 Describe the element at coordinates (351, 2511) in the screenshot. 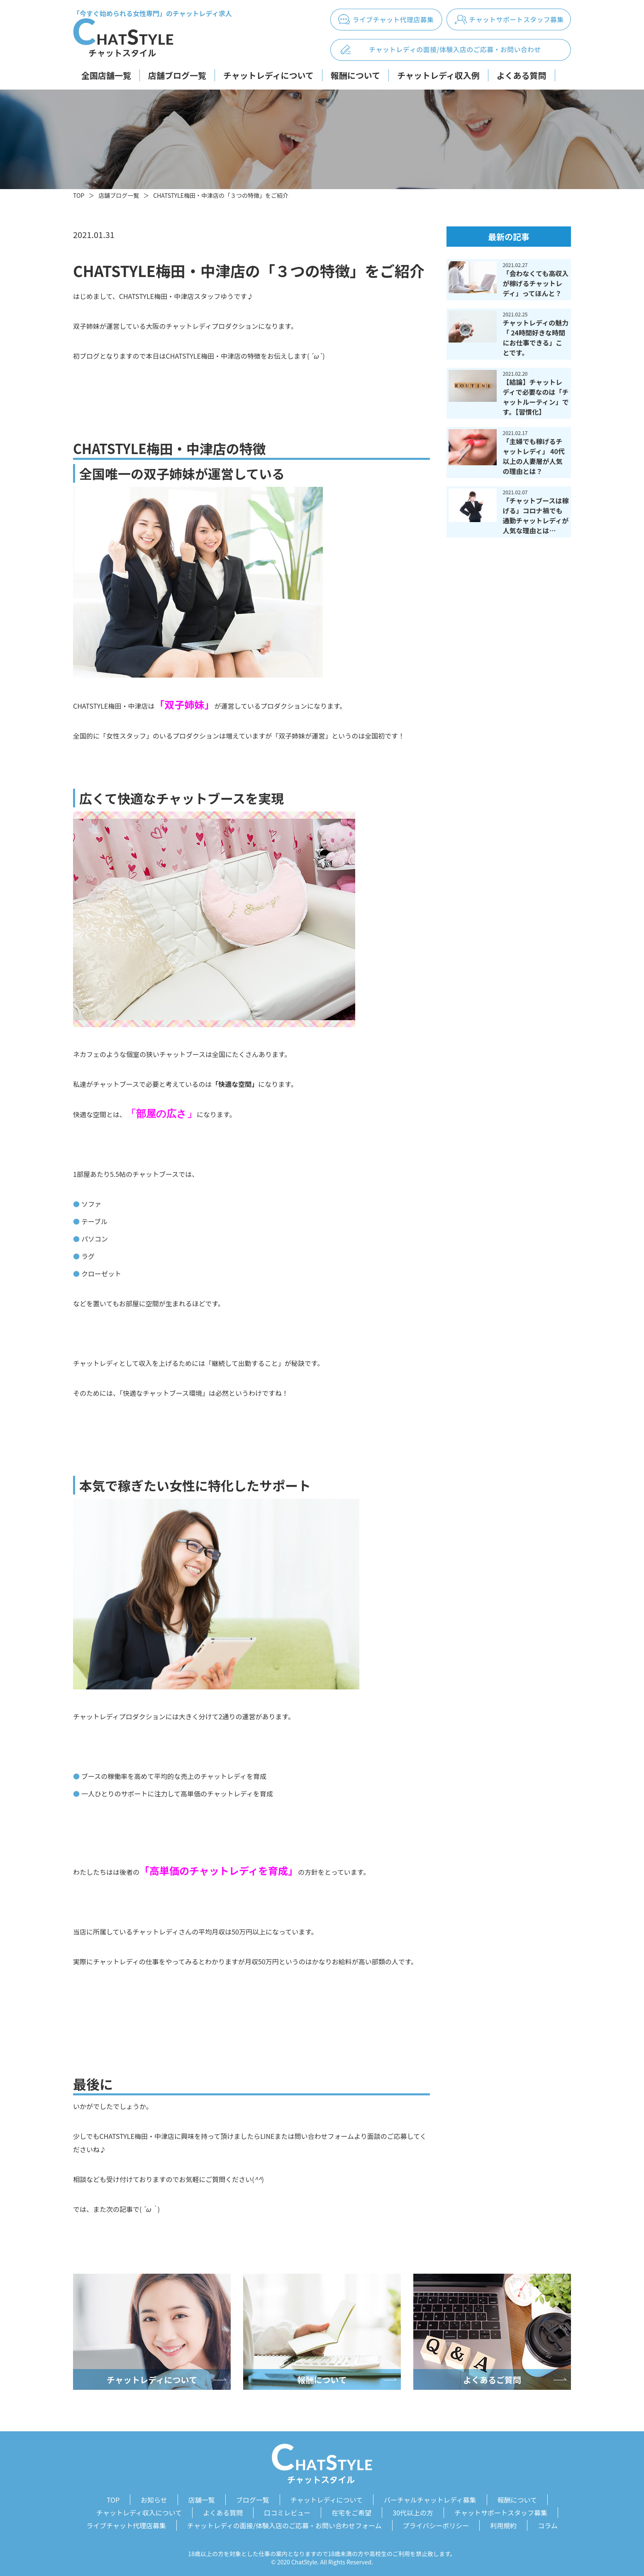

I see `在宅をご希望` at that location.